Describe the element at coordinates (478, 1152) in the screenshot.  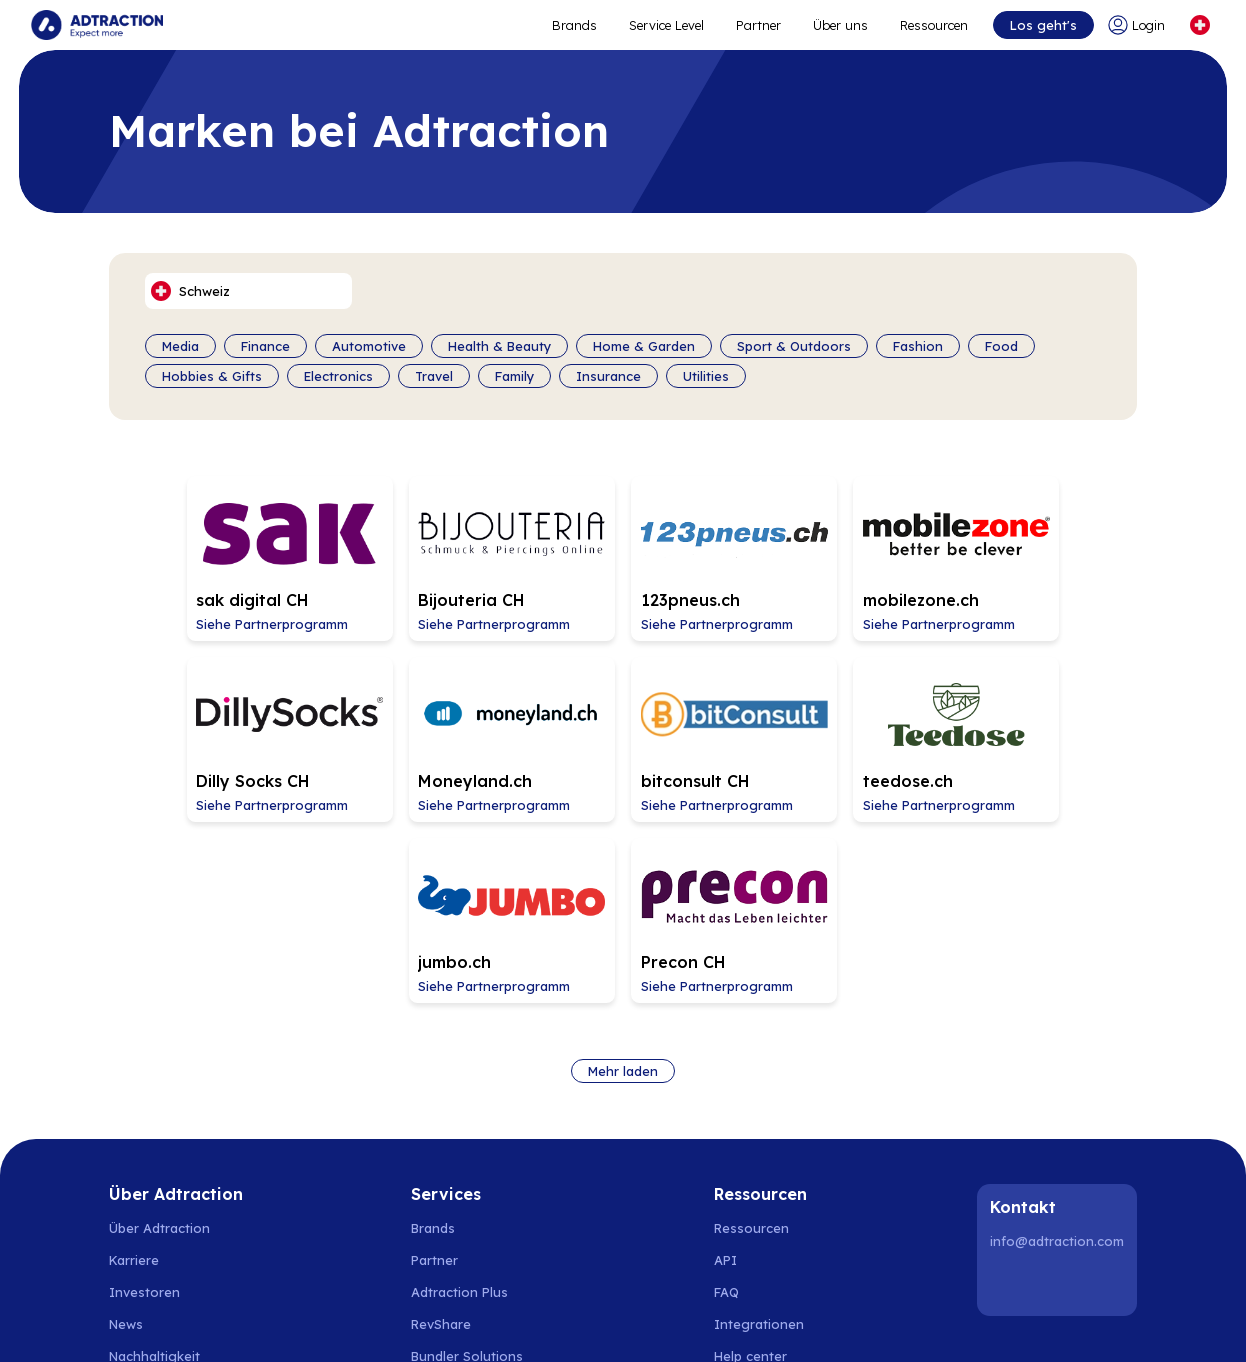
I see `[Go to bundler solutions]` at that location.